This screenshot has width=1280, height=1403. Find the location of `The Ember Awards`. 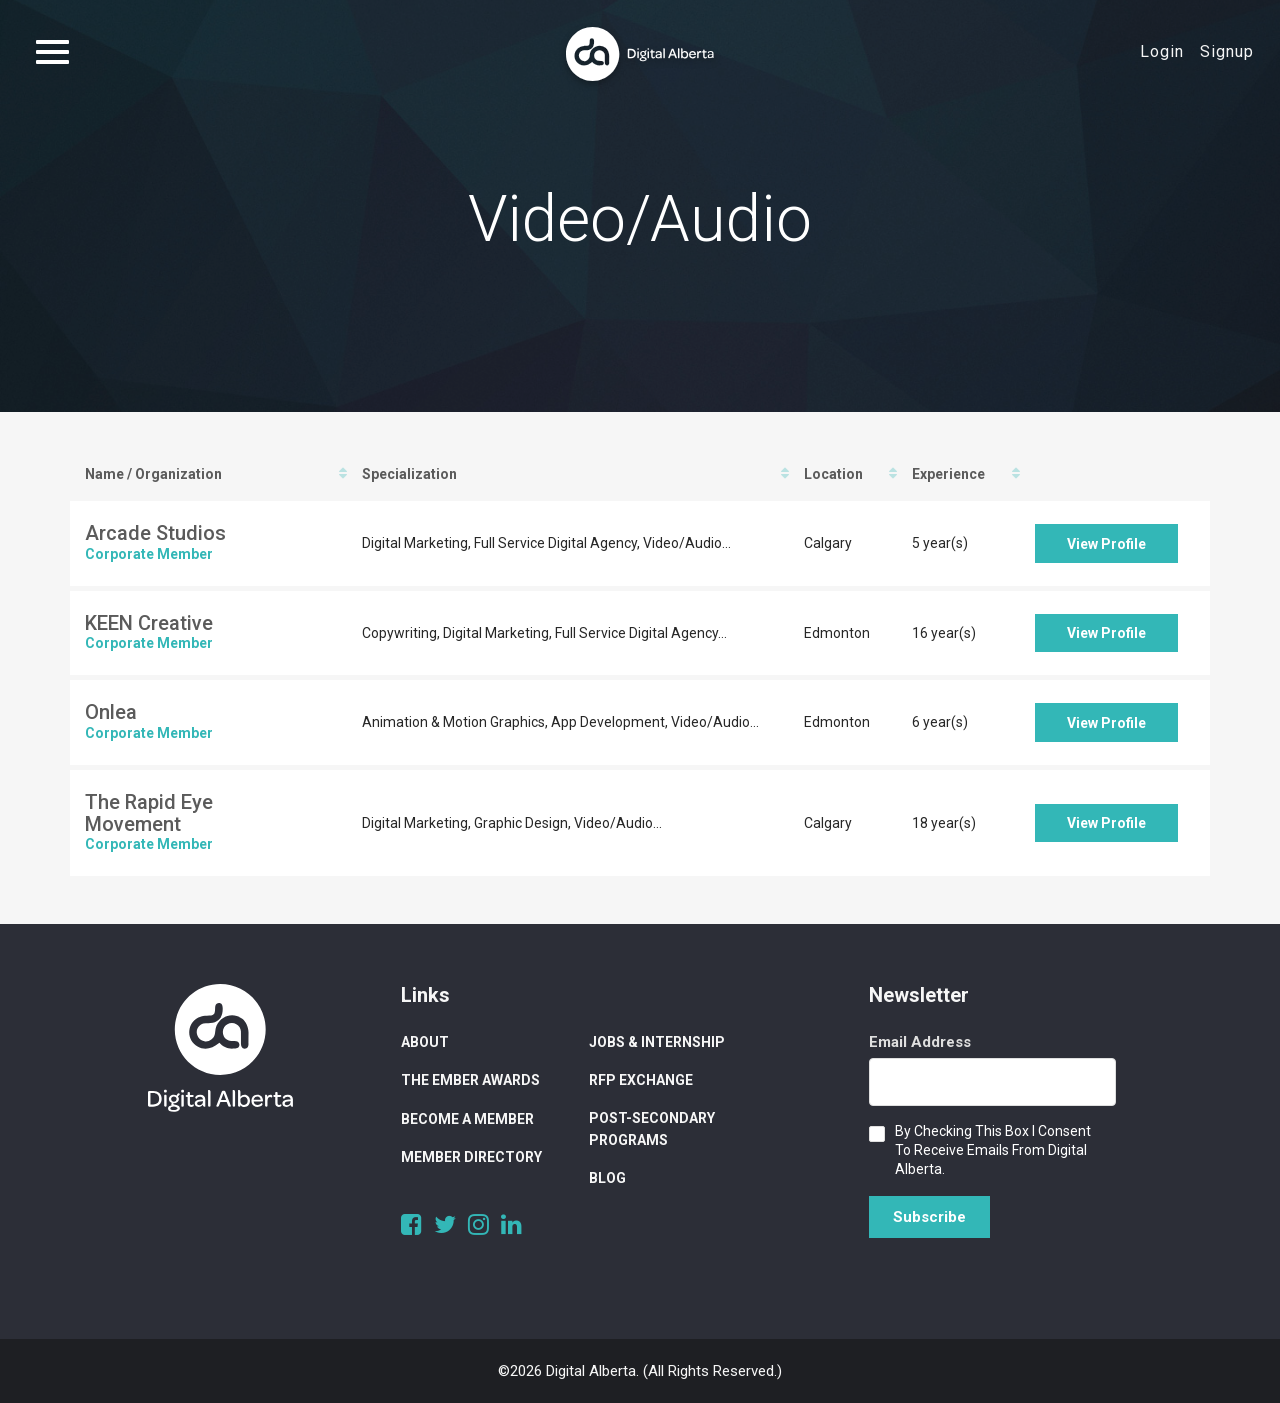

The Ember Awards is located at coordinates (470, 1080).